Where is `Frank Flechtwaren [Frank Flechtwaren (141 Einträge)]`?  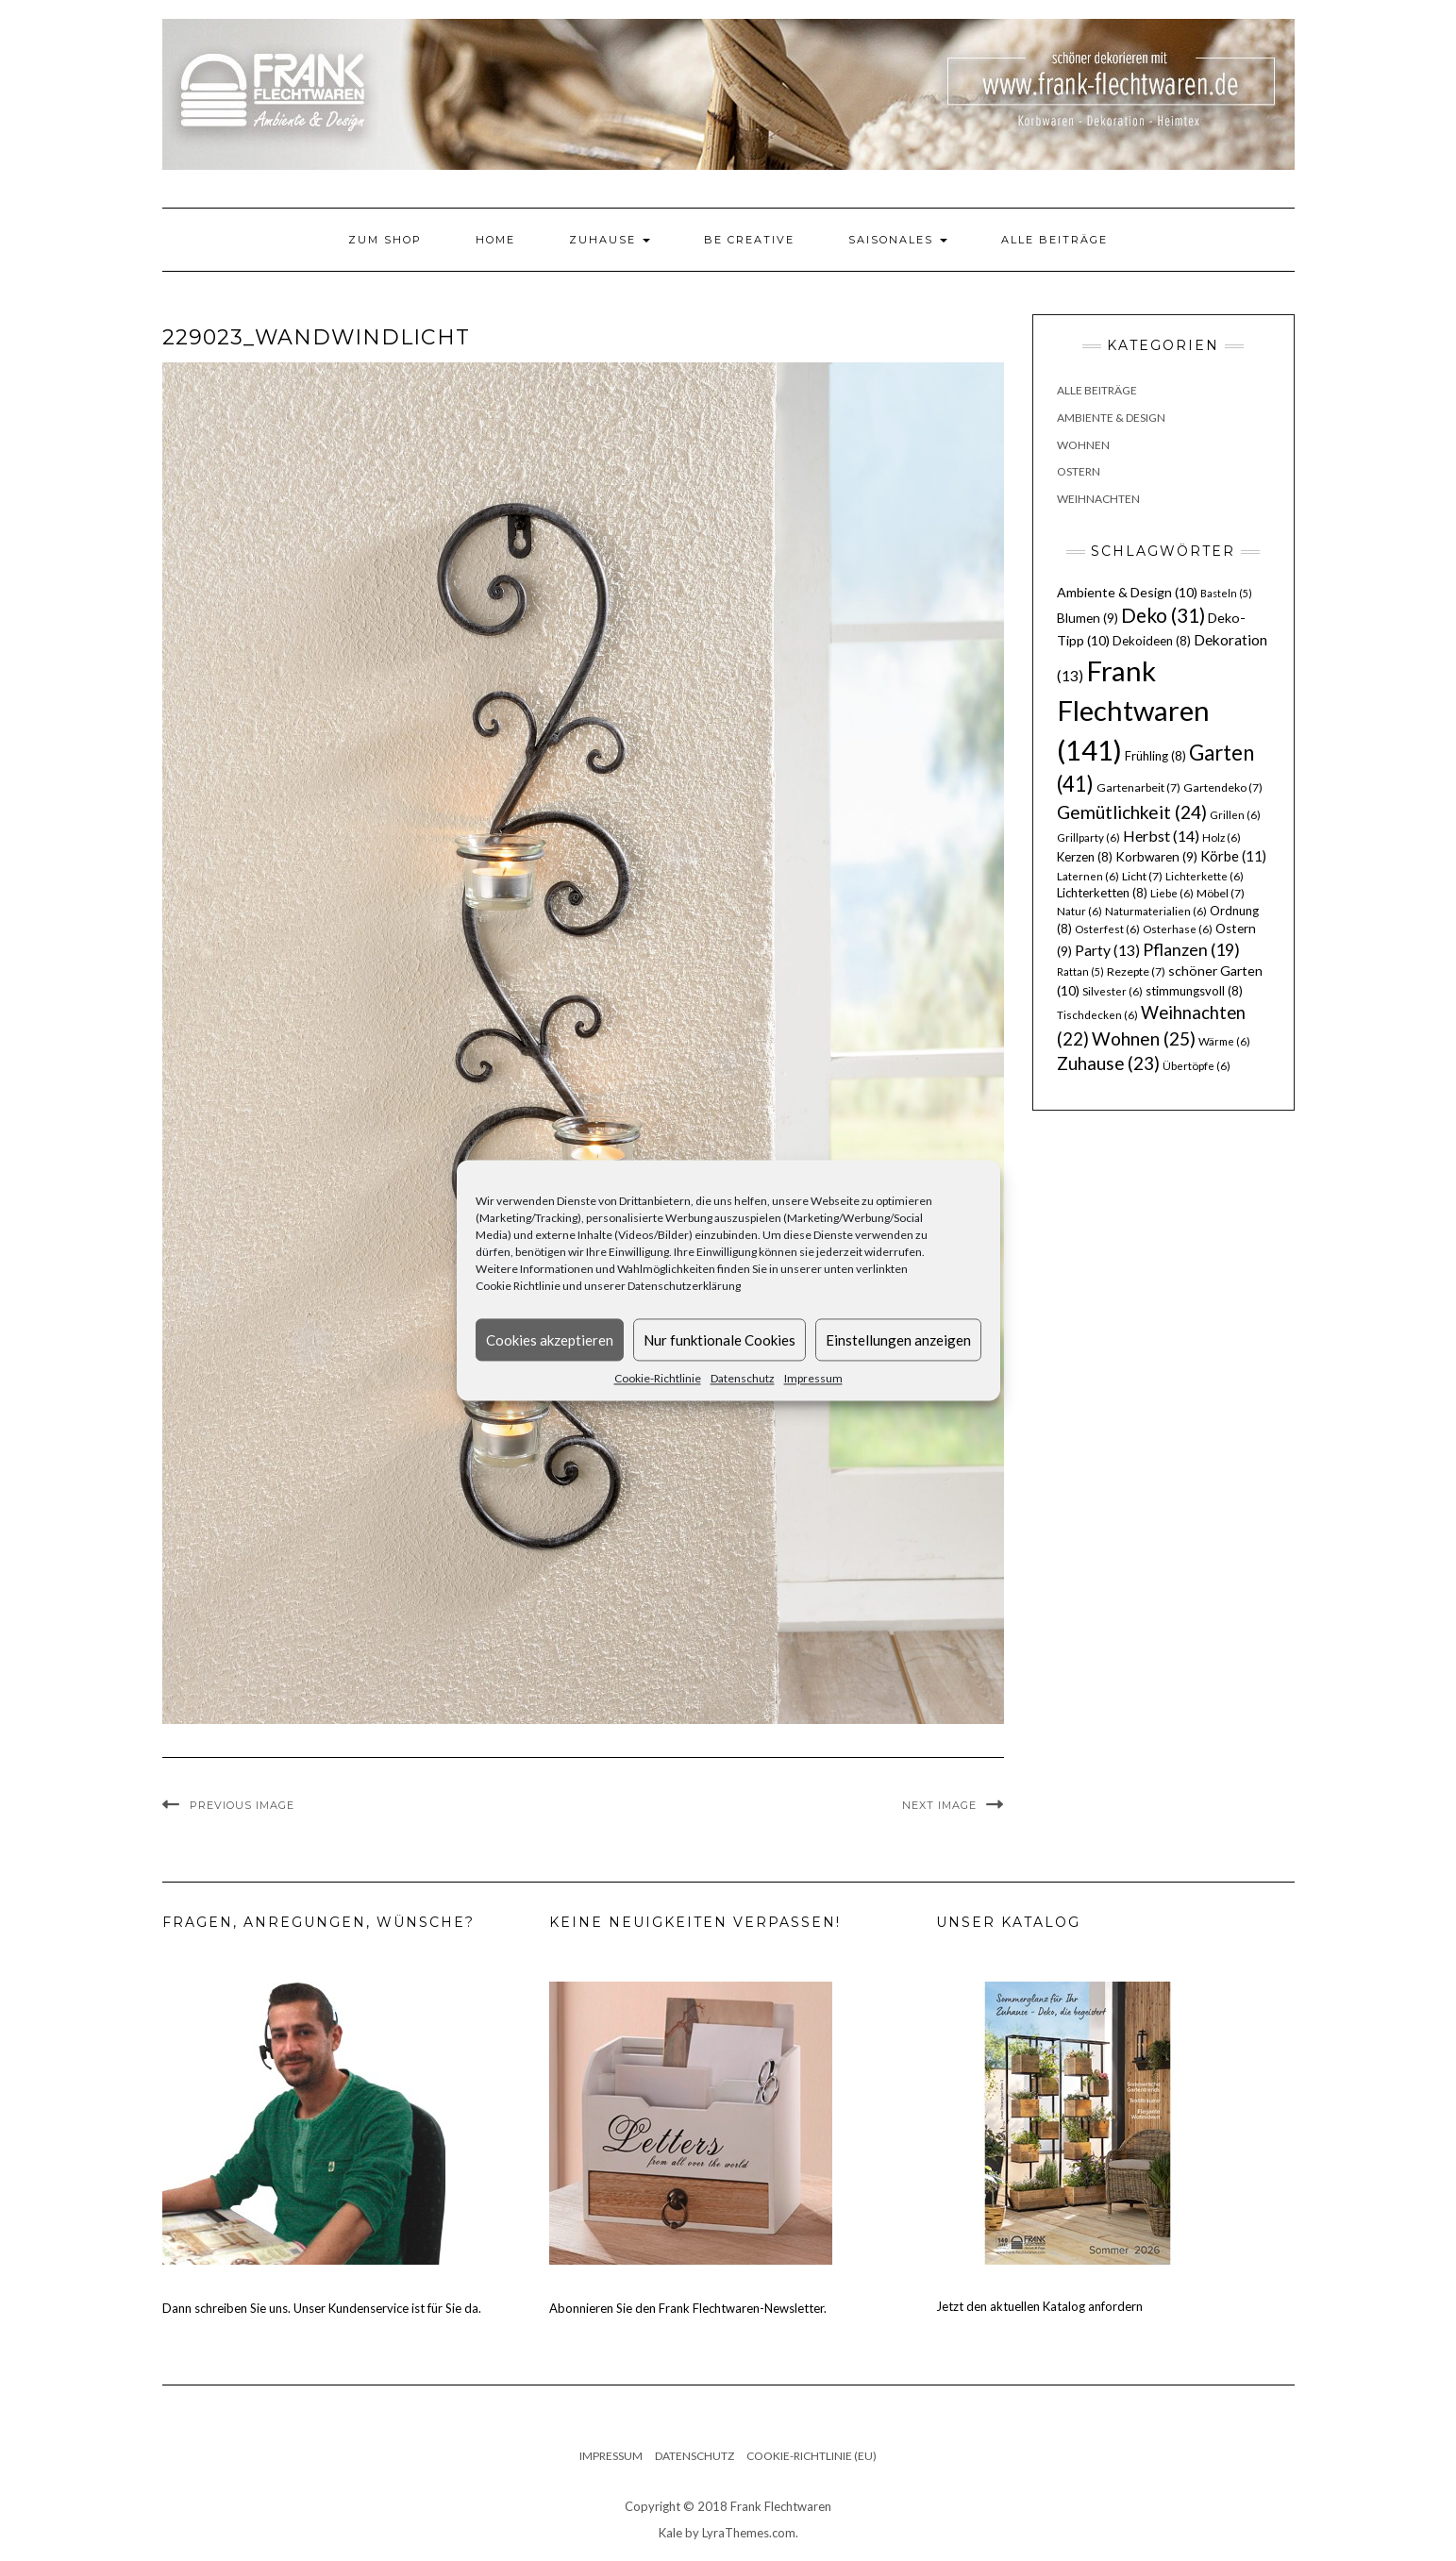 Frank Flechtwaren [Frank Flechtwaren (141 Einträge)] is located at coordinates (1133, 710).